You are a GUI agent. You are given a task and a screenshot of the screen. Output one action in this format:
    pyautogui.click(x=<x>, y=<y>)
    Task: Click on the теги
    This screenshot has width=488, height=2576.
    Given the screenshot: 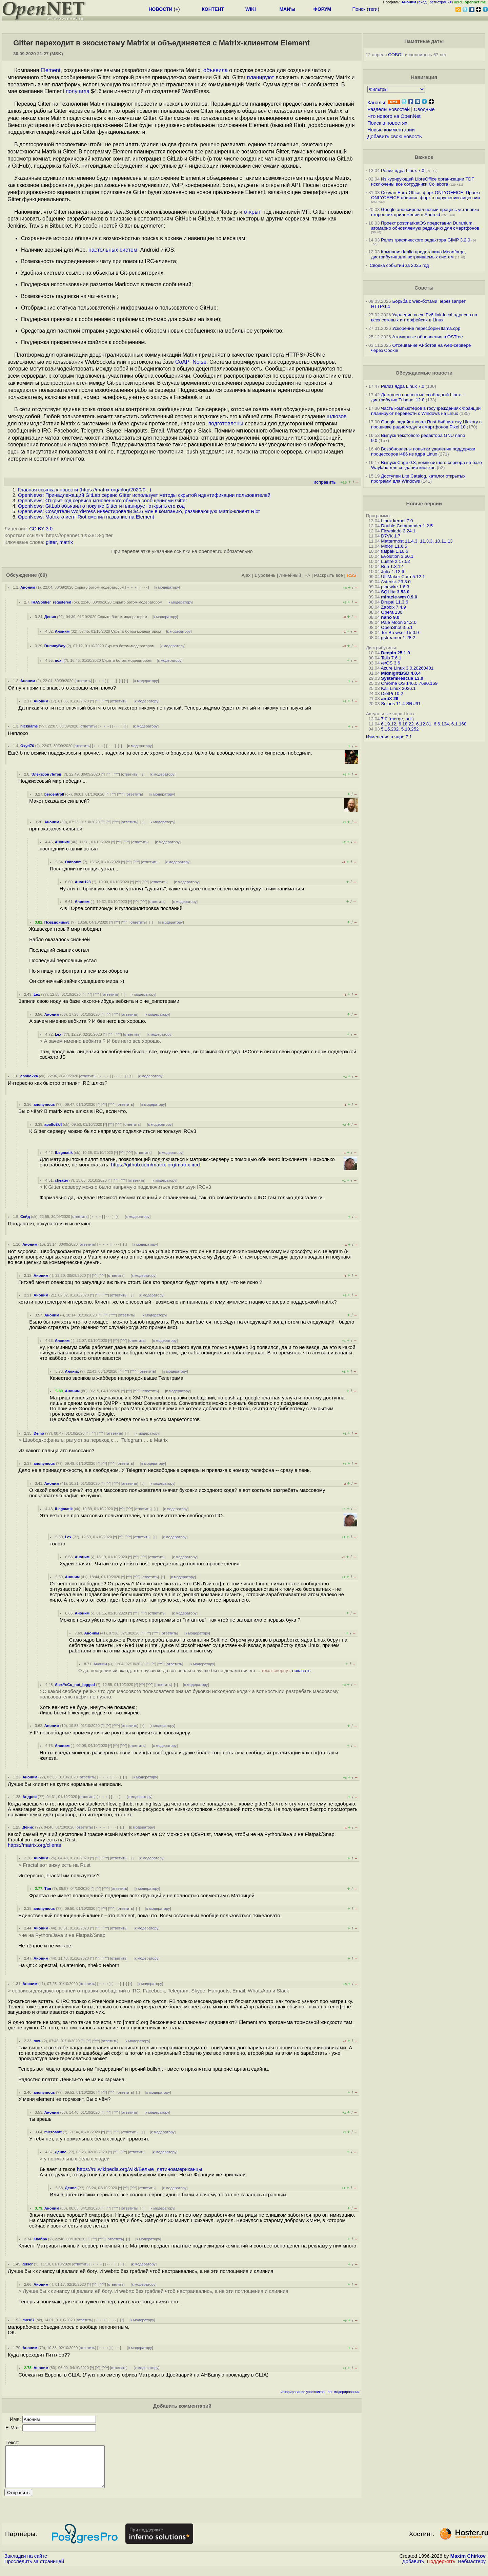 What is the action you would take?
    pyautogui.click(x=373, y=9)
    